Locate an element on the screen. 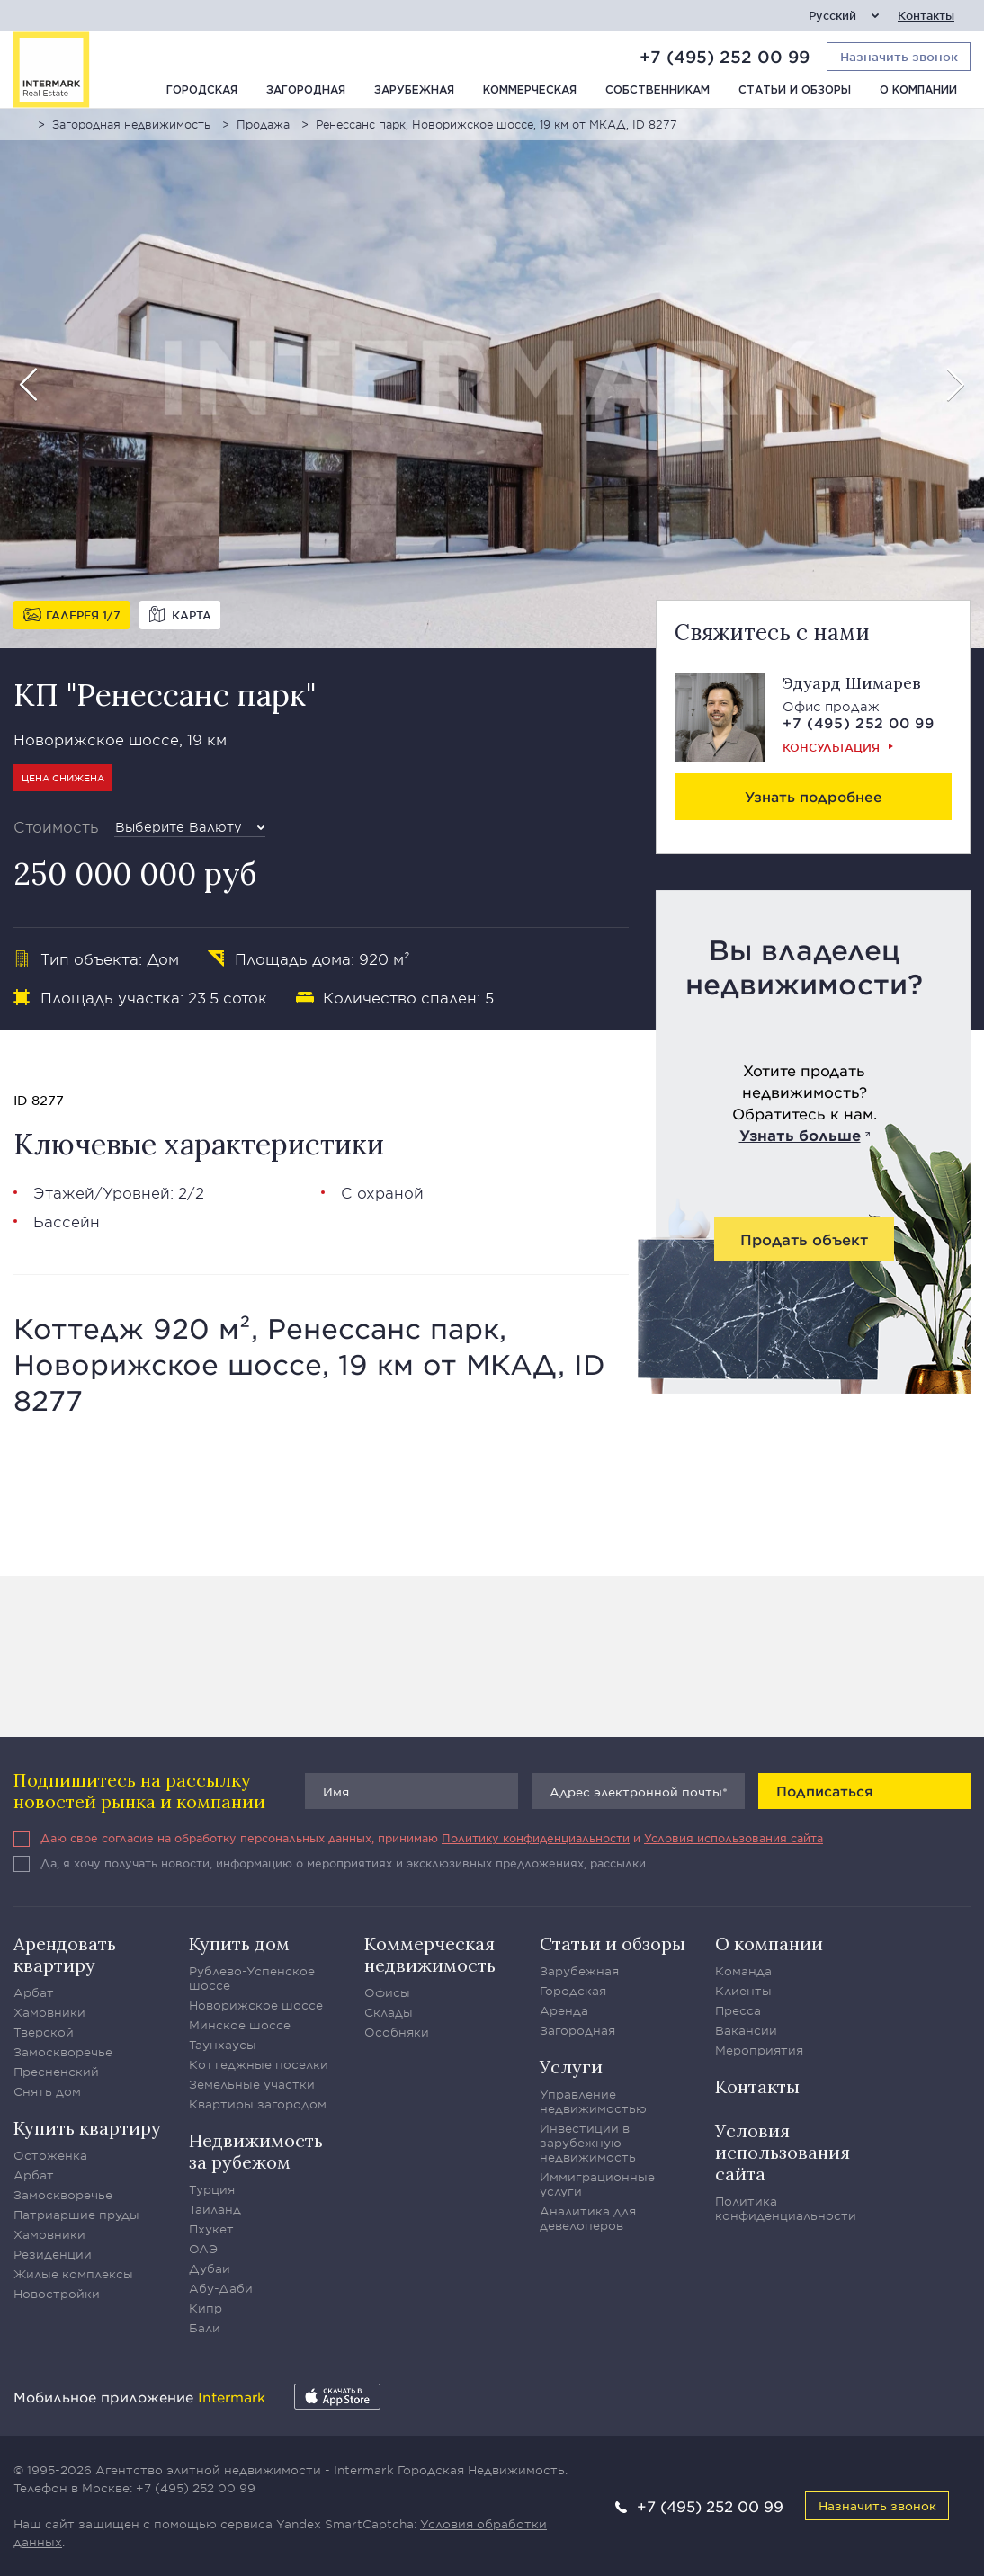 This screenshot has width=984, height=2576. Арендовать квартиру is located at coordinates (64, 1954).